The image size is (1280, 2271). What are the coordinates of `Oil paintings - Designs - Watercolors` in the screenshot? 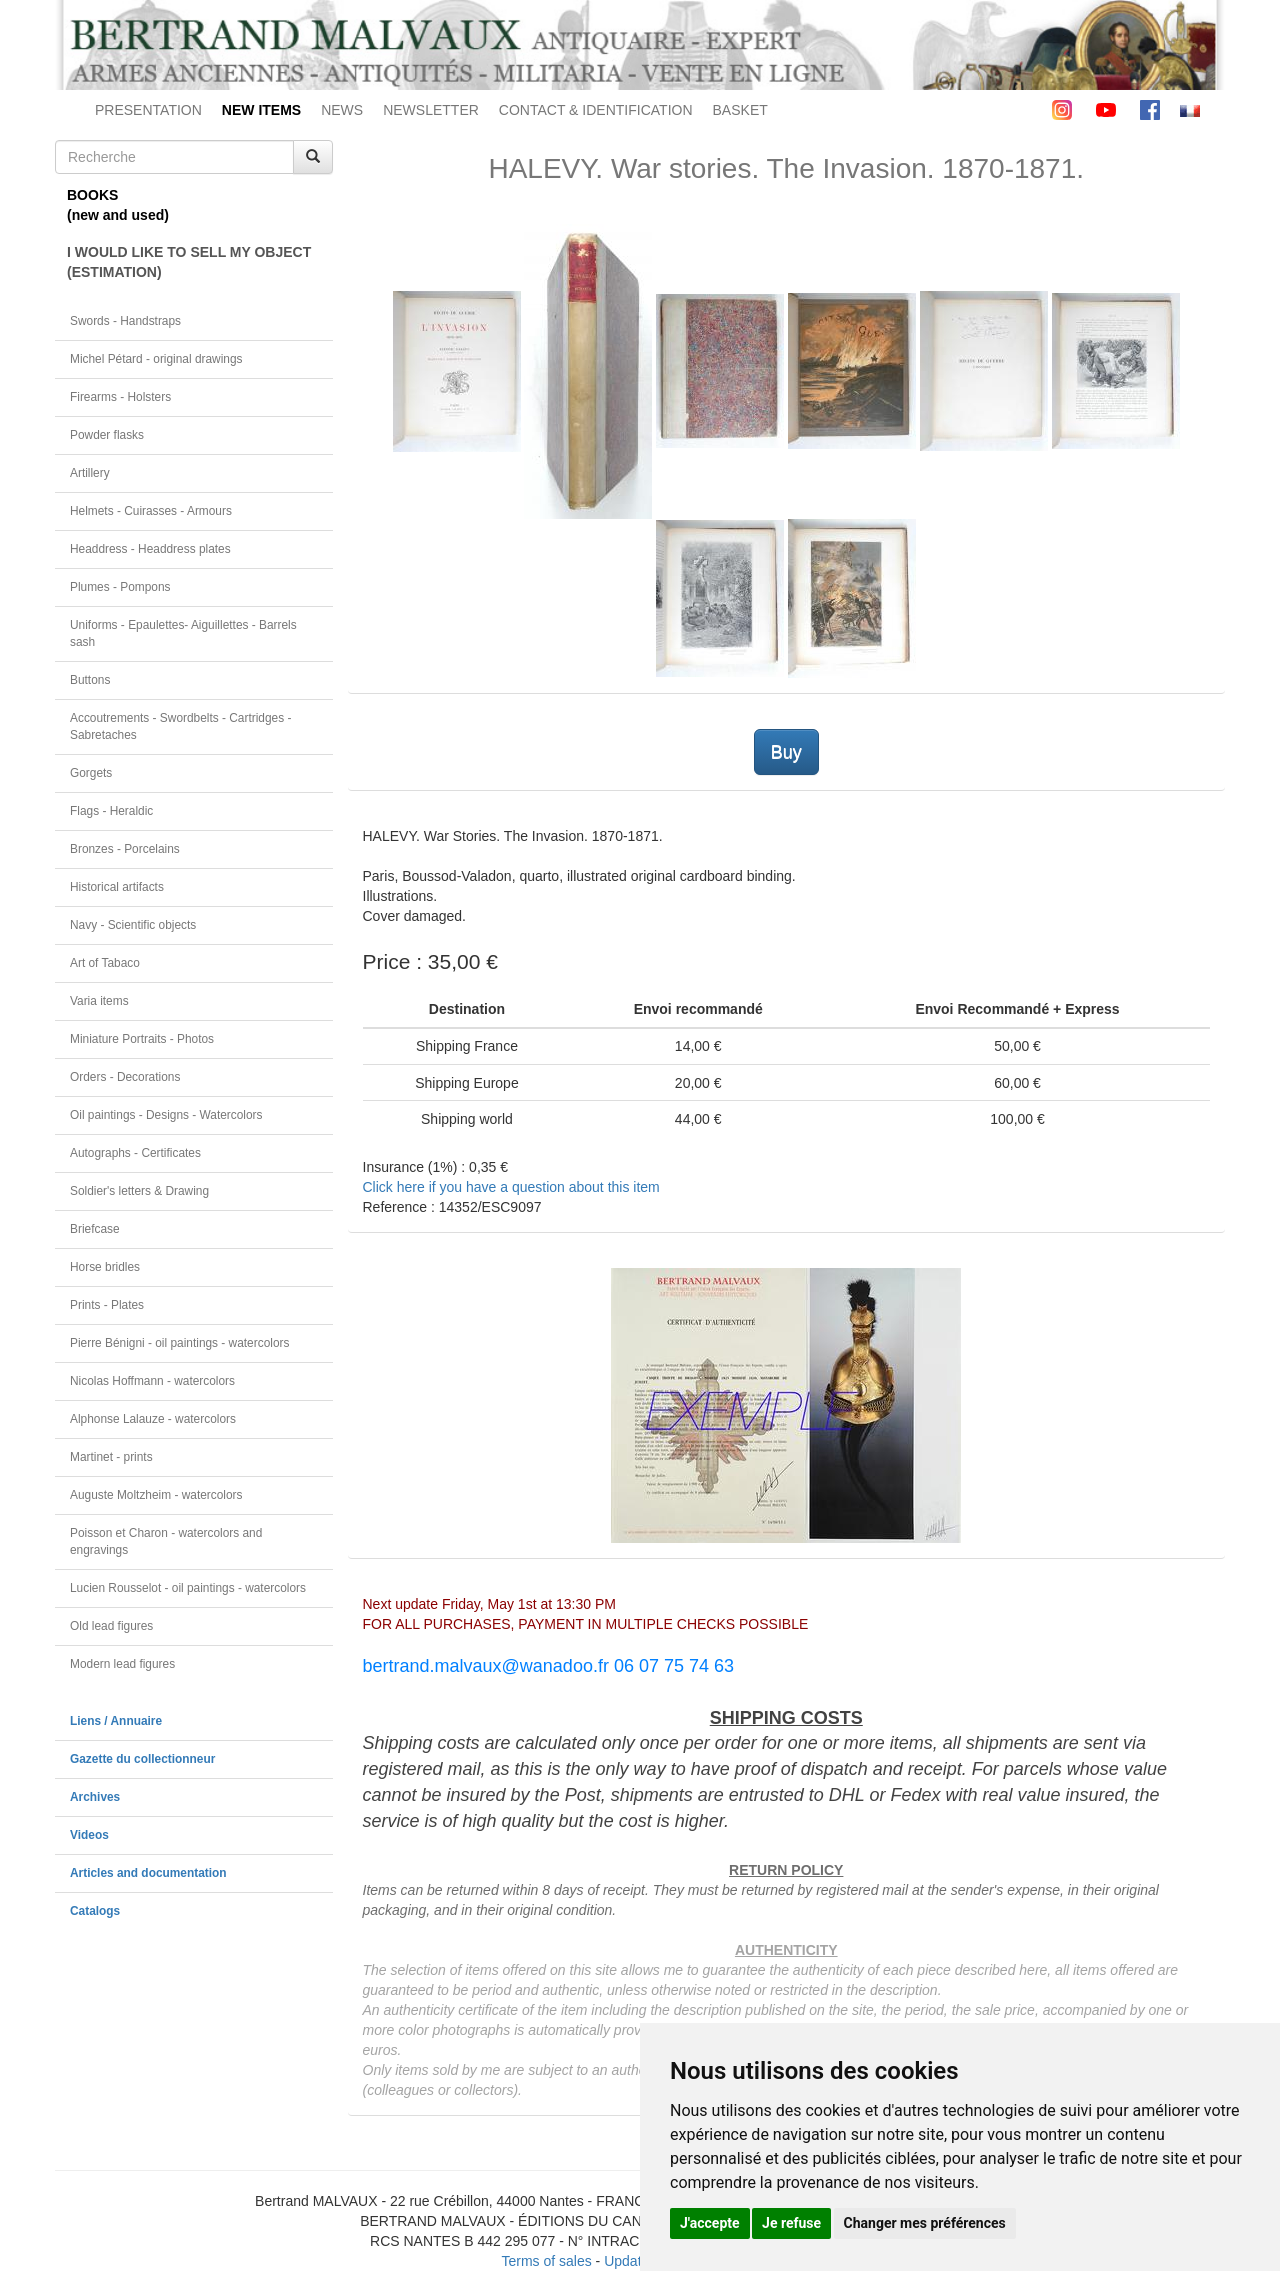 It's located at (166, 1115).